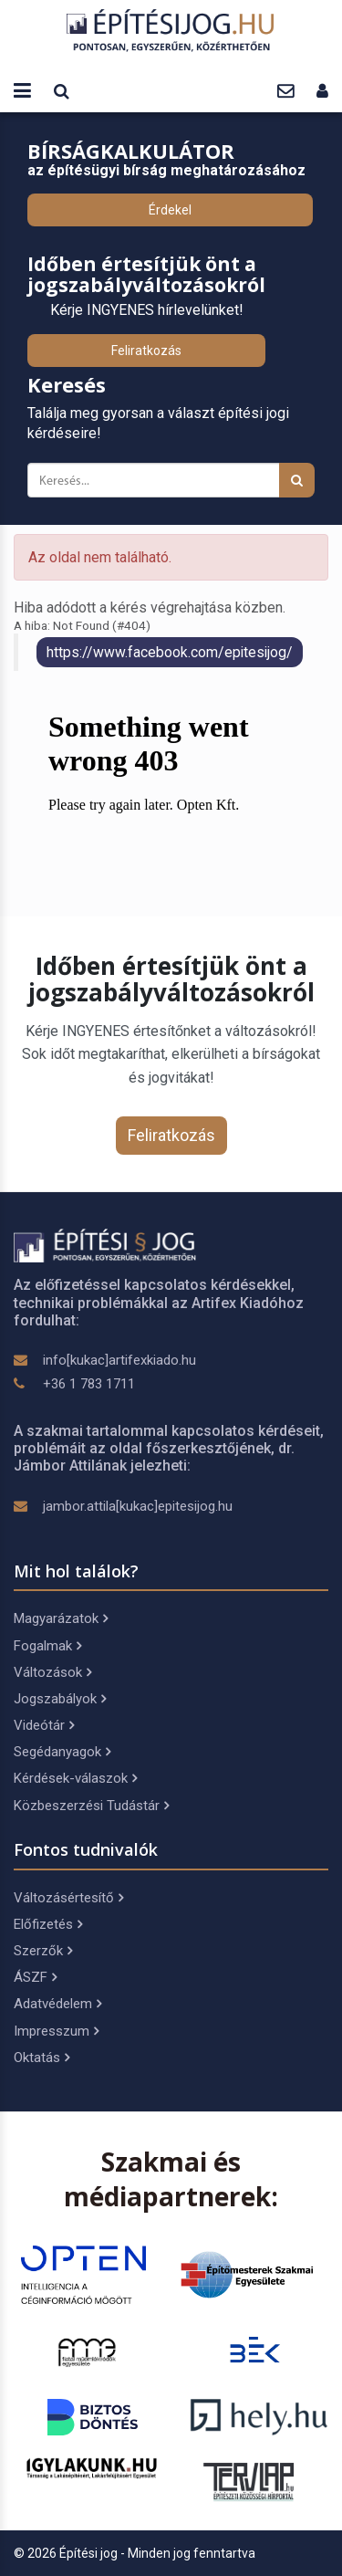  What do you see at coordinates (170, 652) in the screenshot?
I see `https://www.facebook.com/epitesijog/` at bounding box center [170, 652].